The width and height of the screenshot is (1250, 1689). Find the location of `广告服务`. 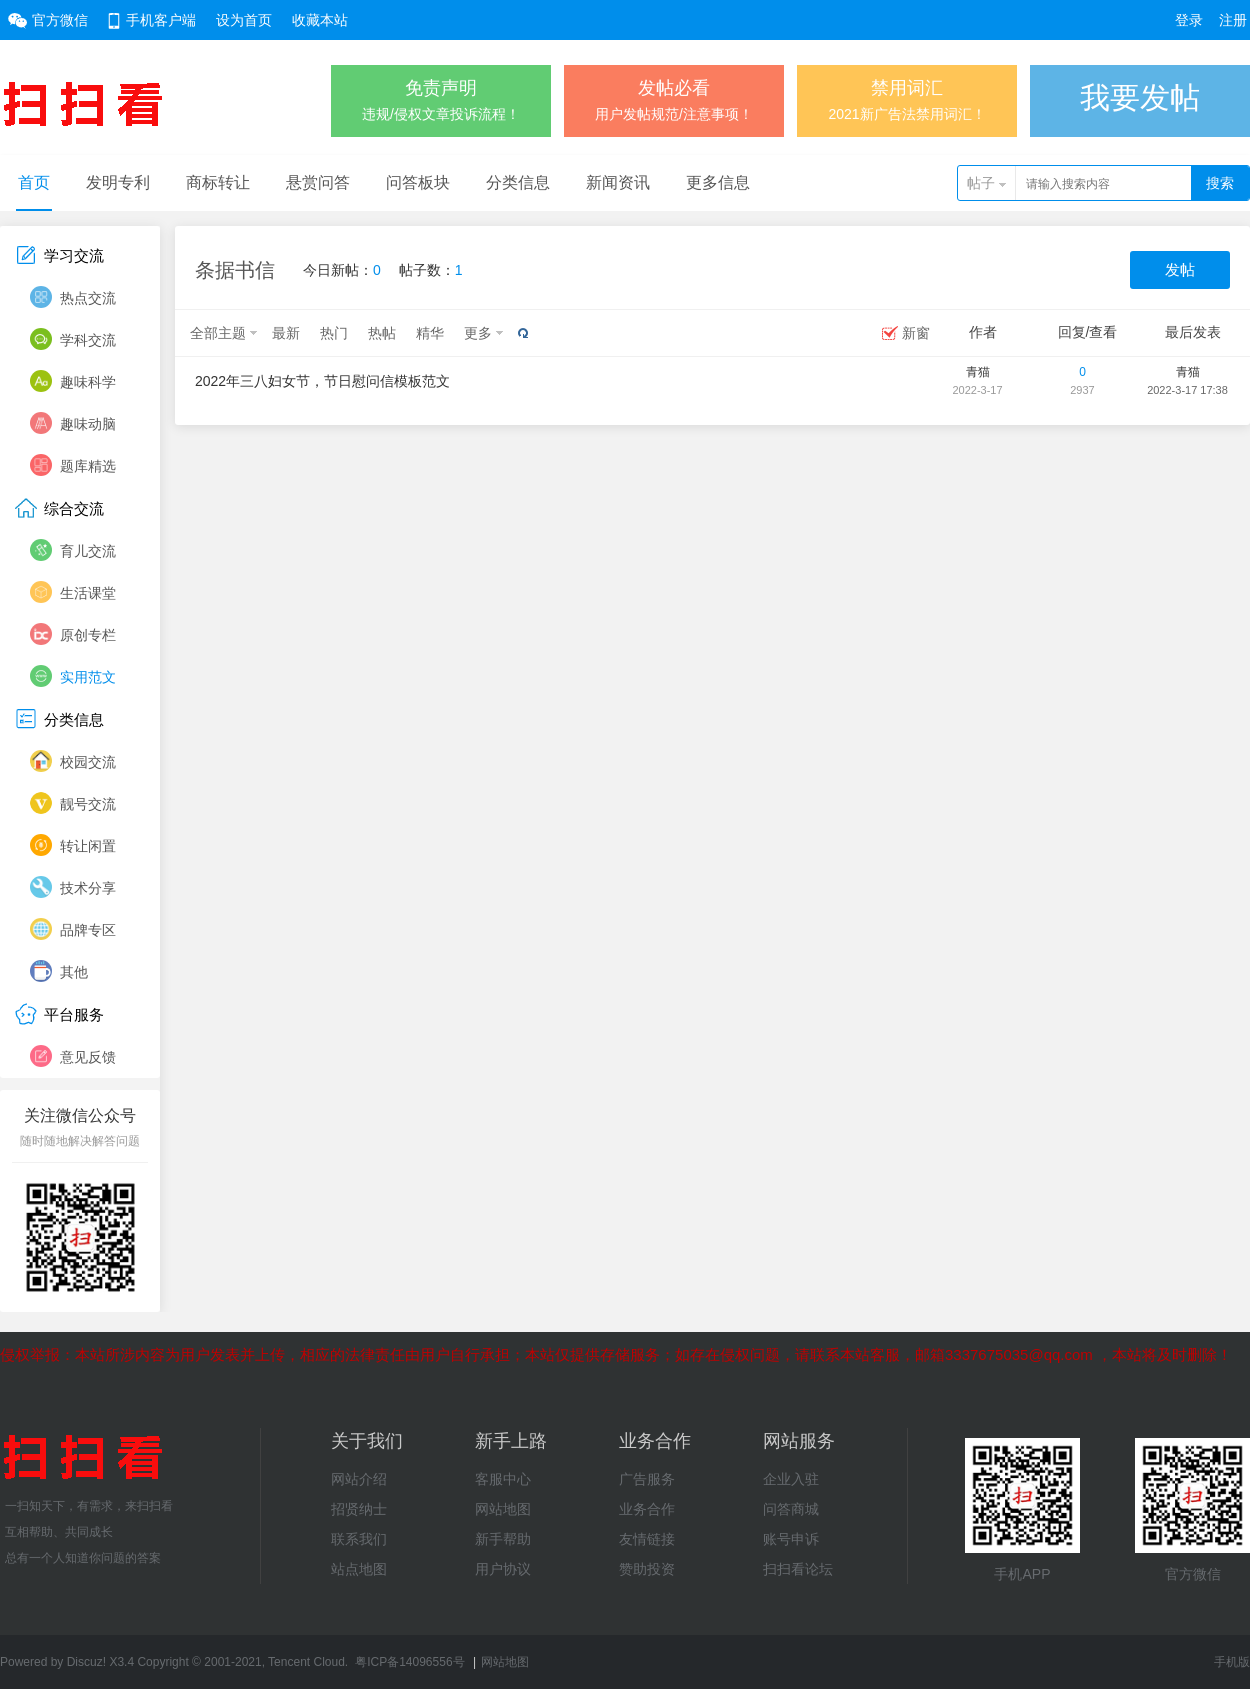

广告服务 is located at coordinates (647, 1479).